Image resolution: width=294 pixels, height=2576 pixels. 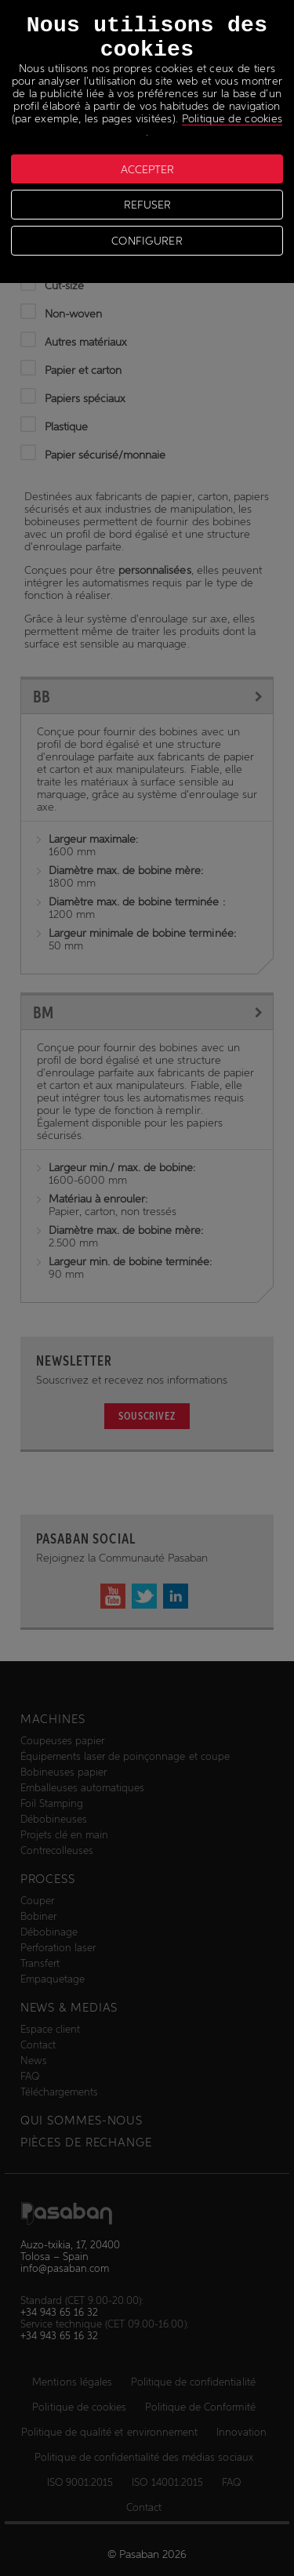 What do you see at coordinates (147, 204) in the screenshot?
I see `REFUSER` at bounding box center [147, 204].